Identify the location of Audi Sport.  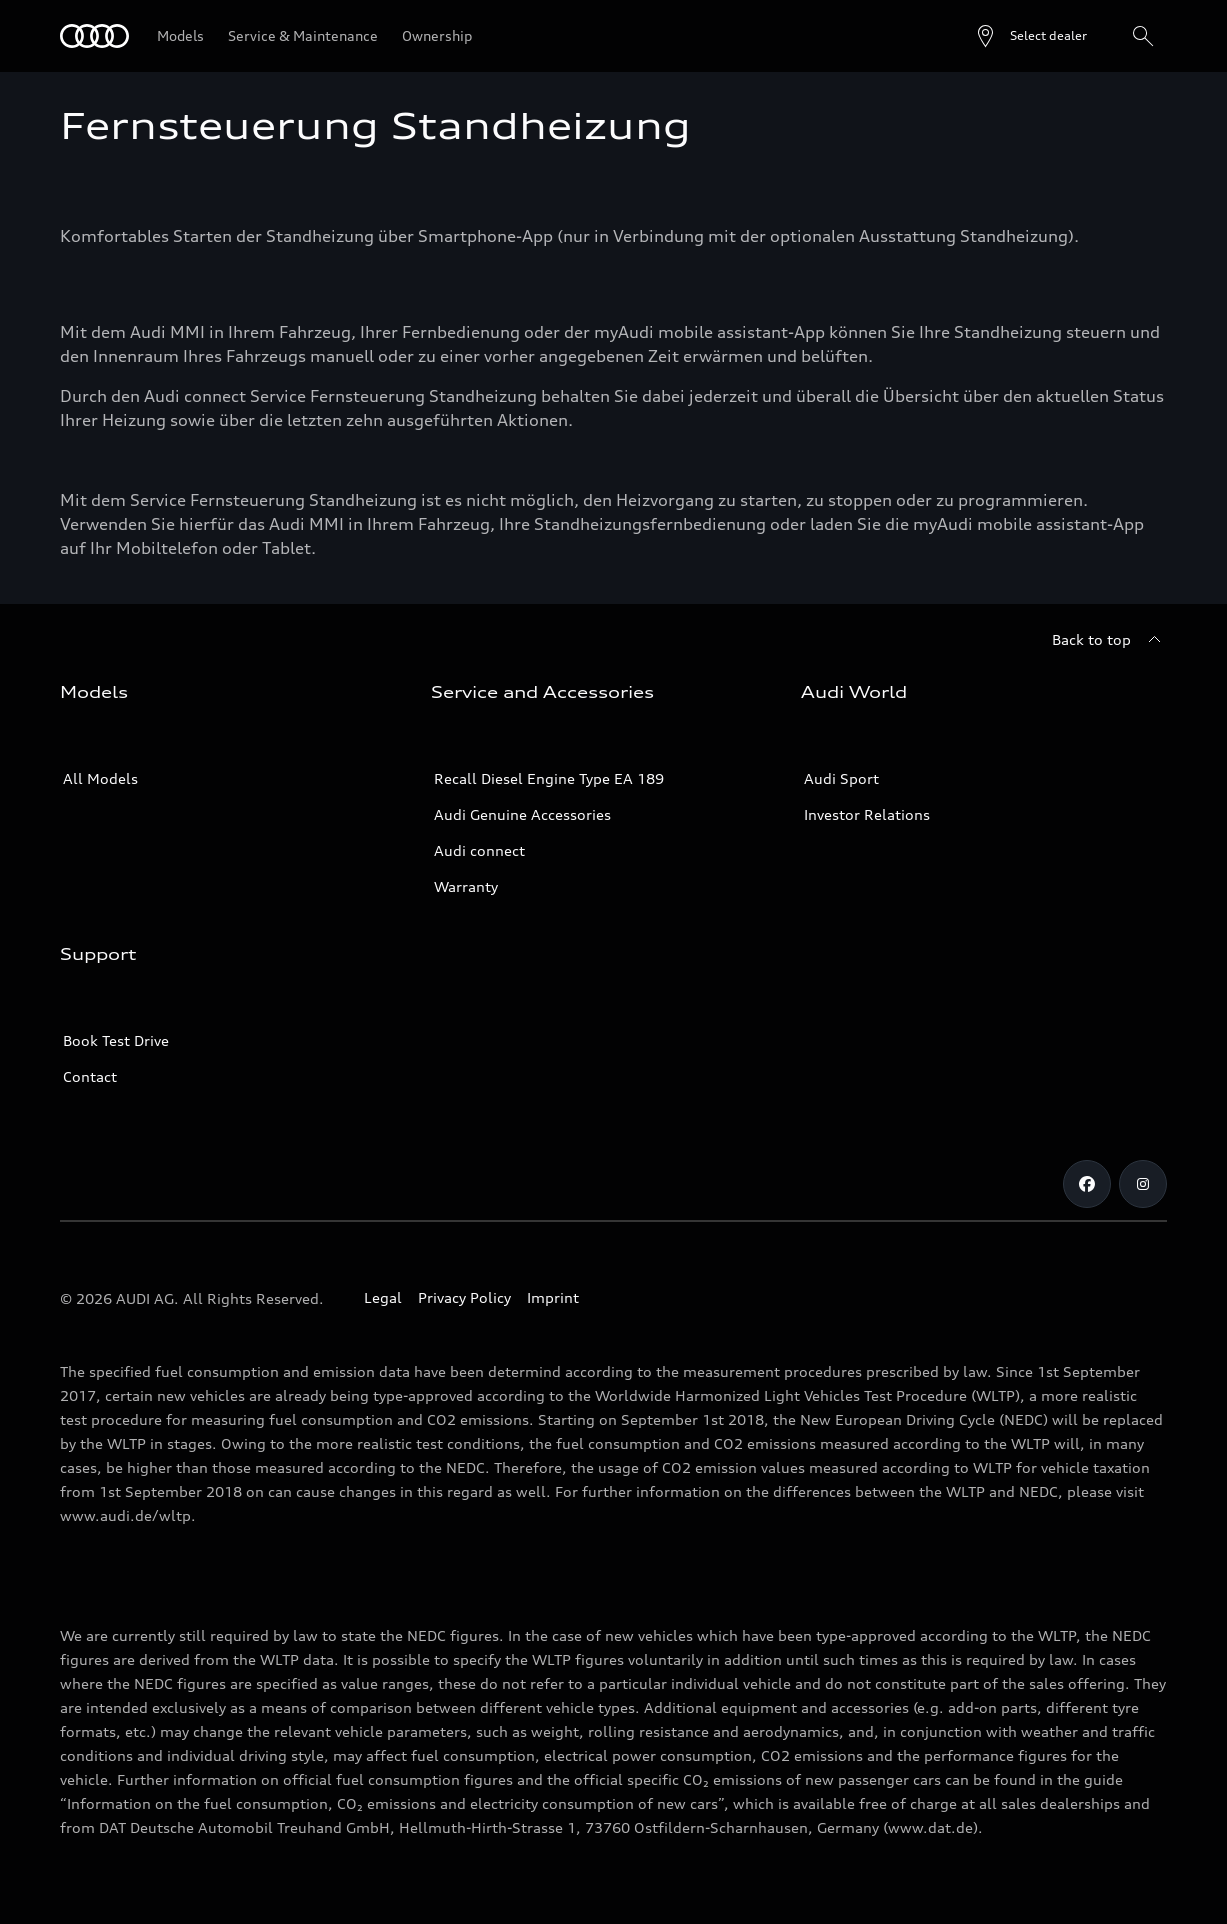
(841, 778).